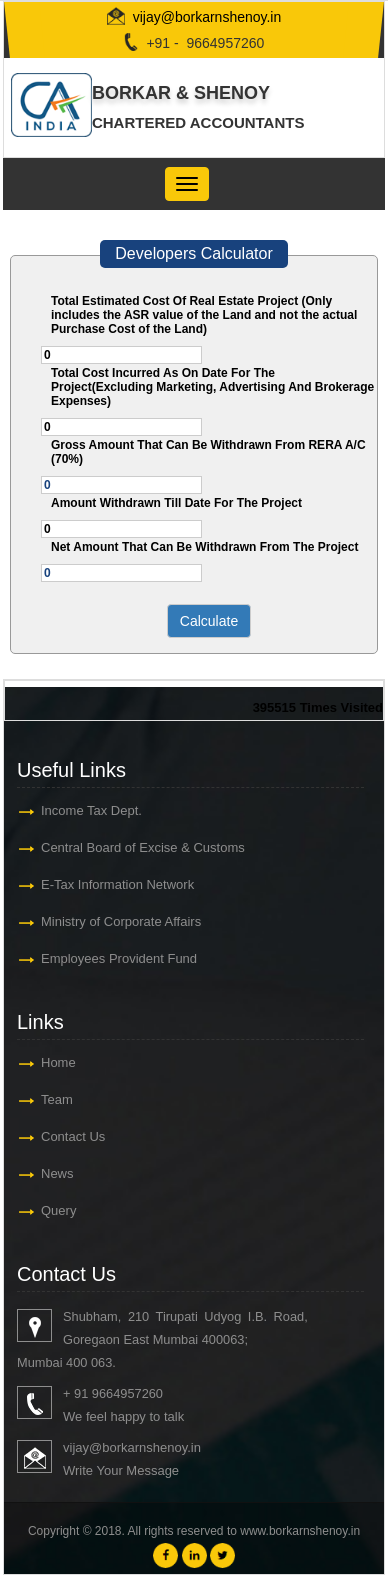 This screenshot has width=388, height=1587. Describe the element at coordinates (119, 958) in the screenshot. I see `Employees Provident Fund` at that location.